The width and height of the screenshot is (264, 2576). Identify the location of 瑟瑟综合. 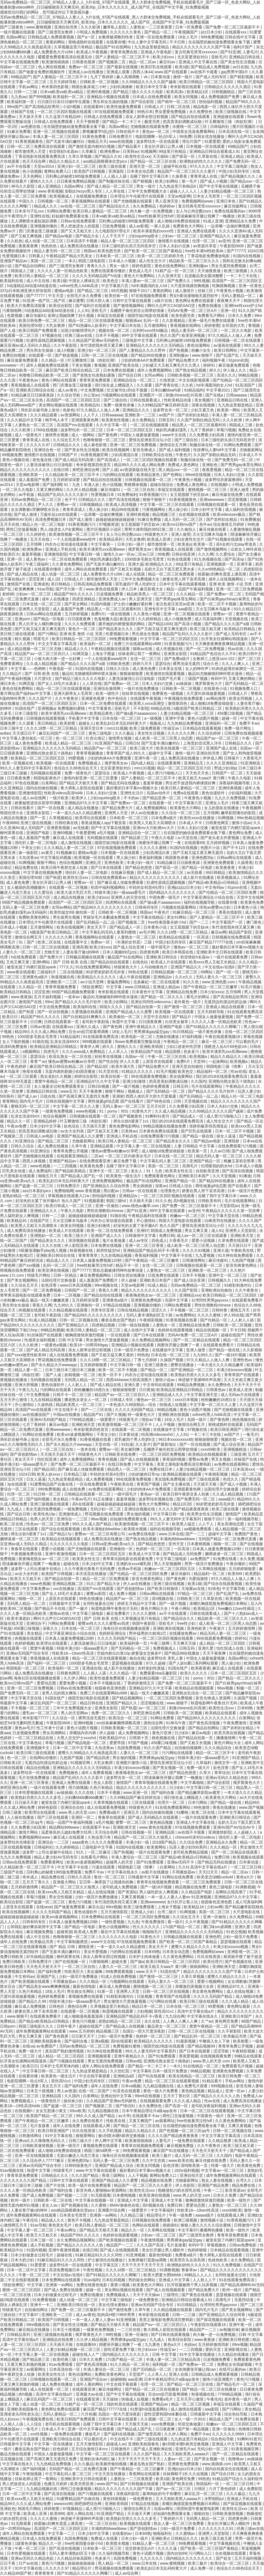
(163, 663).